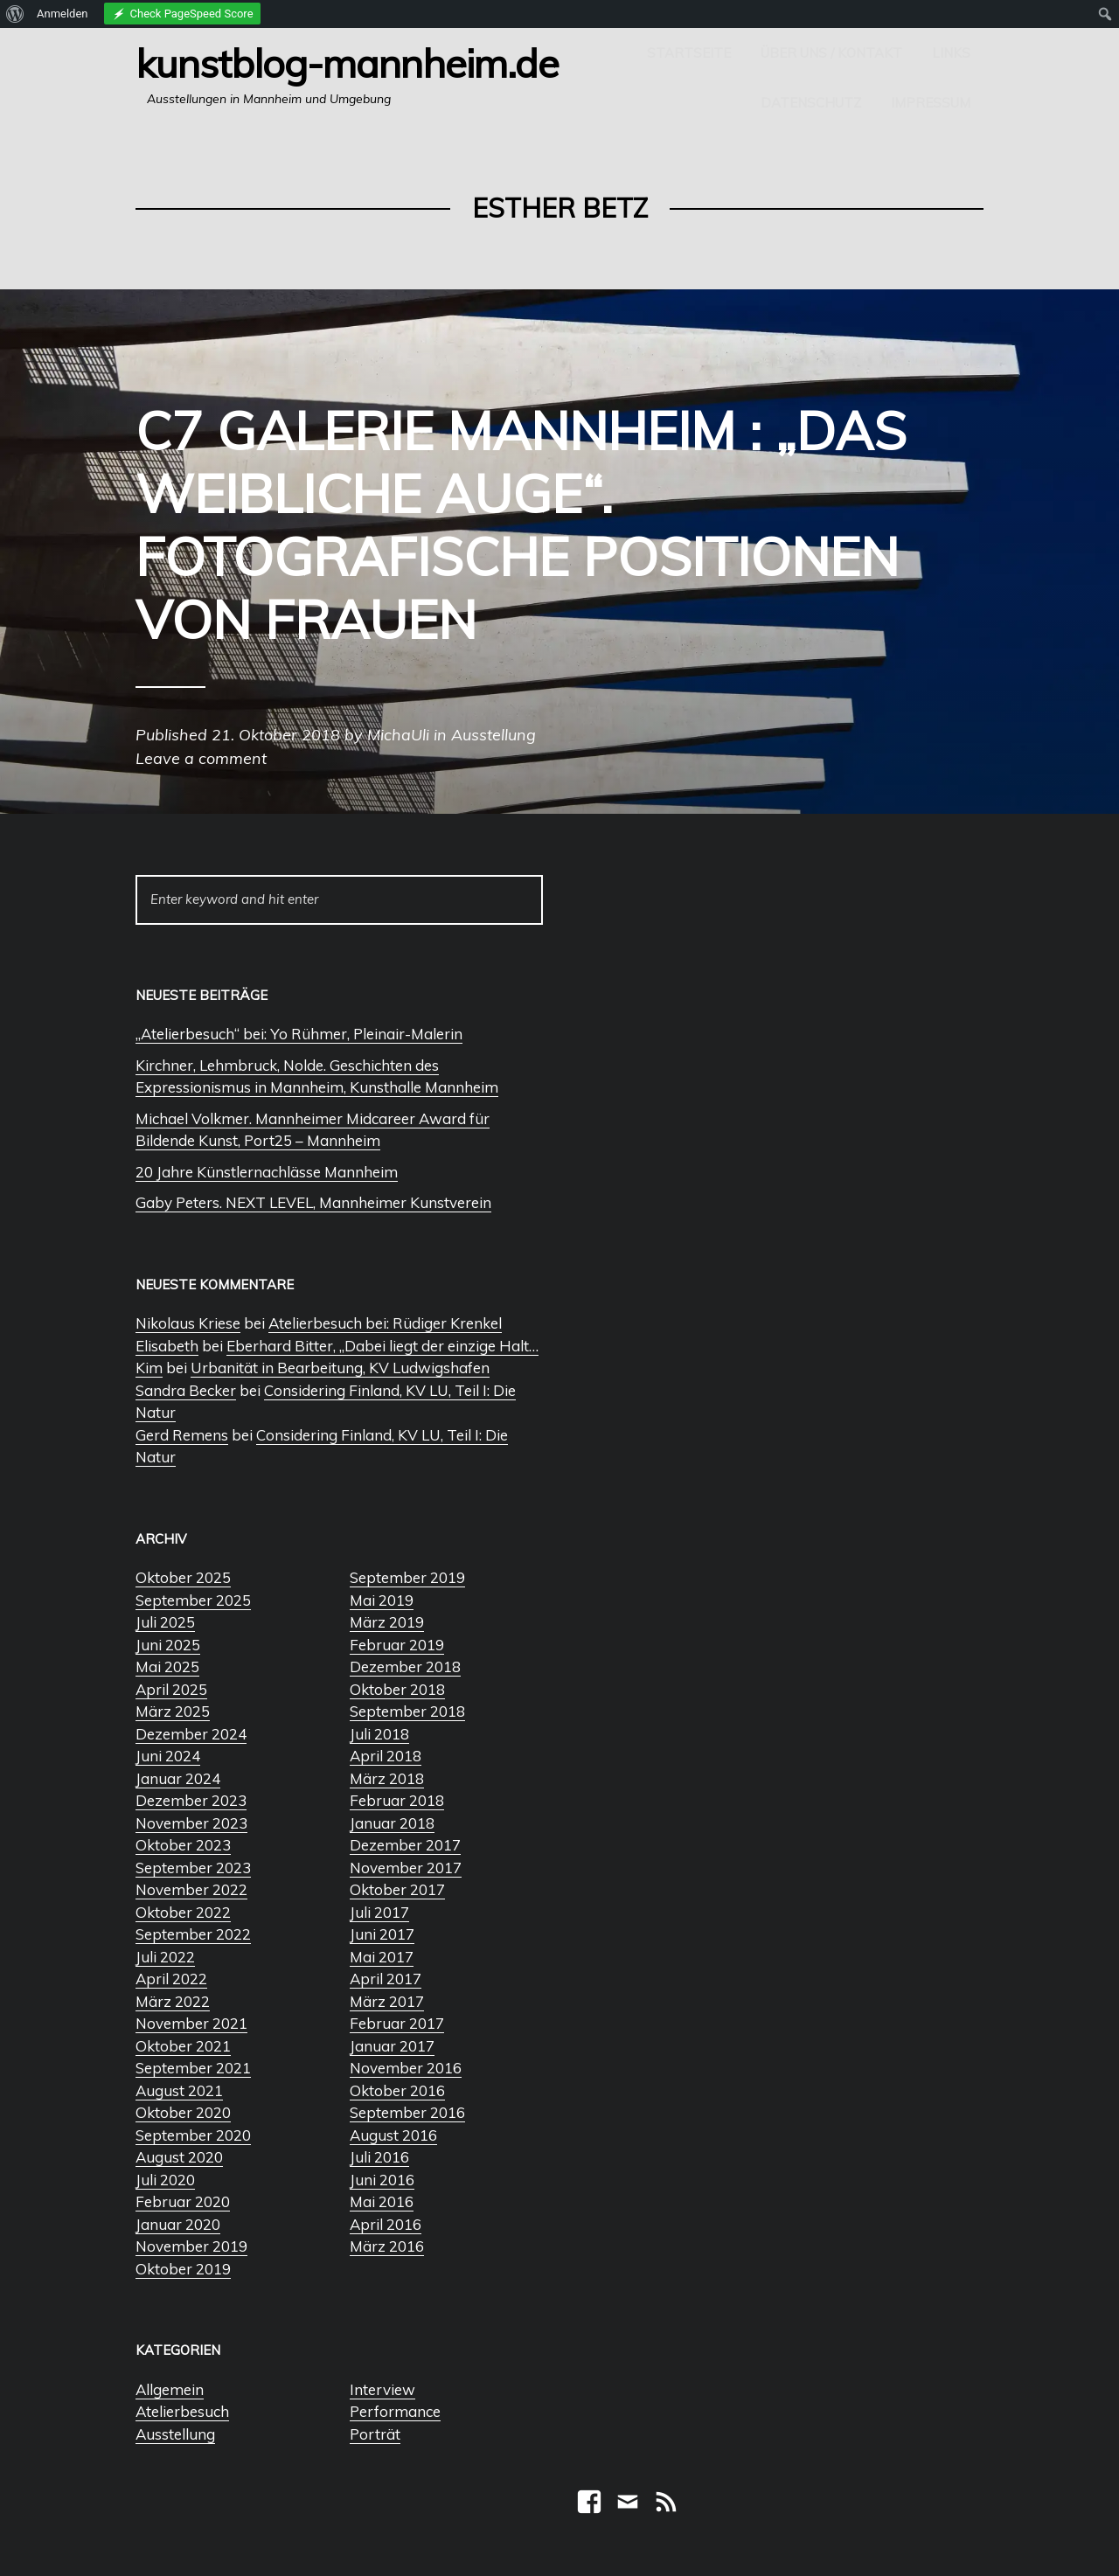  Describe the element at coordinates (165, 2179) in the screenshot. I see `Juli 2020` at that location.